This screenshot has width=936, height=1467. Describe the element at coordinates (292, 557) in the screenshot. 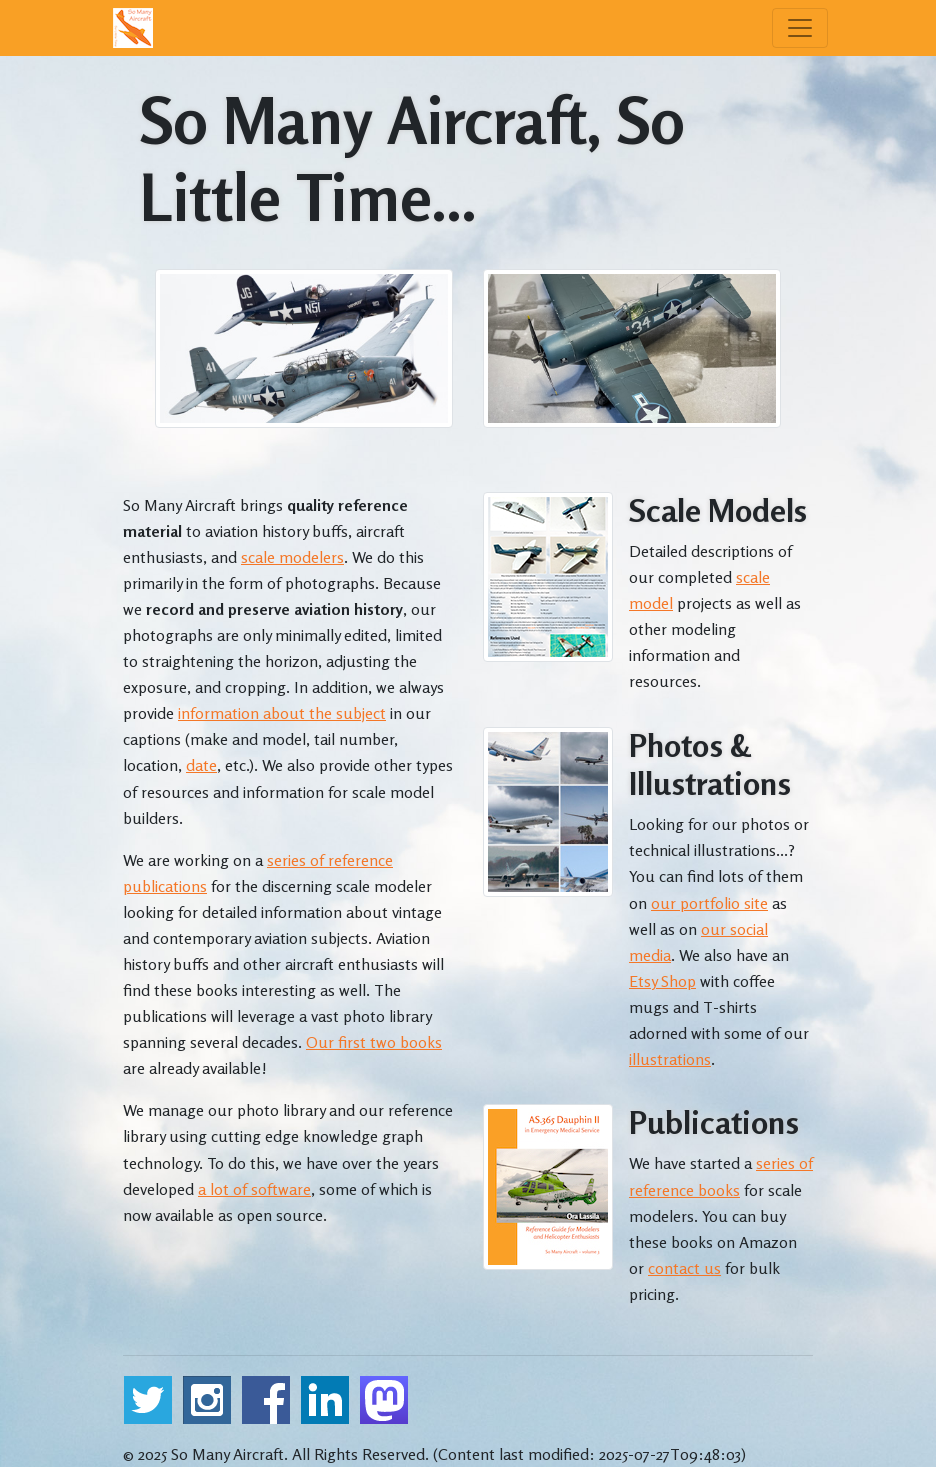

I see `scale modelers` at that location.